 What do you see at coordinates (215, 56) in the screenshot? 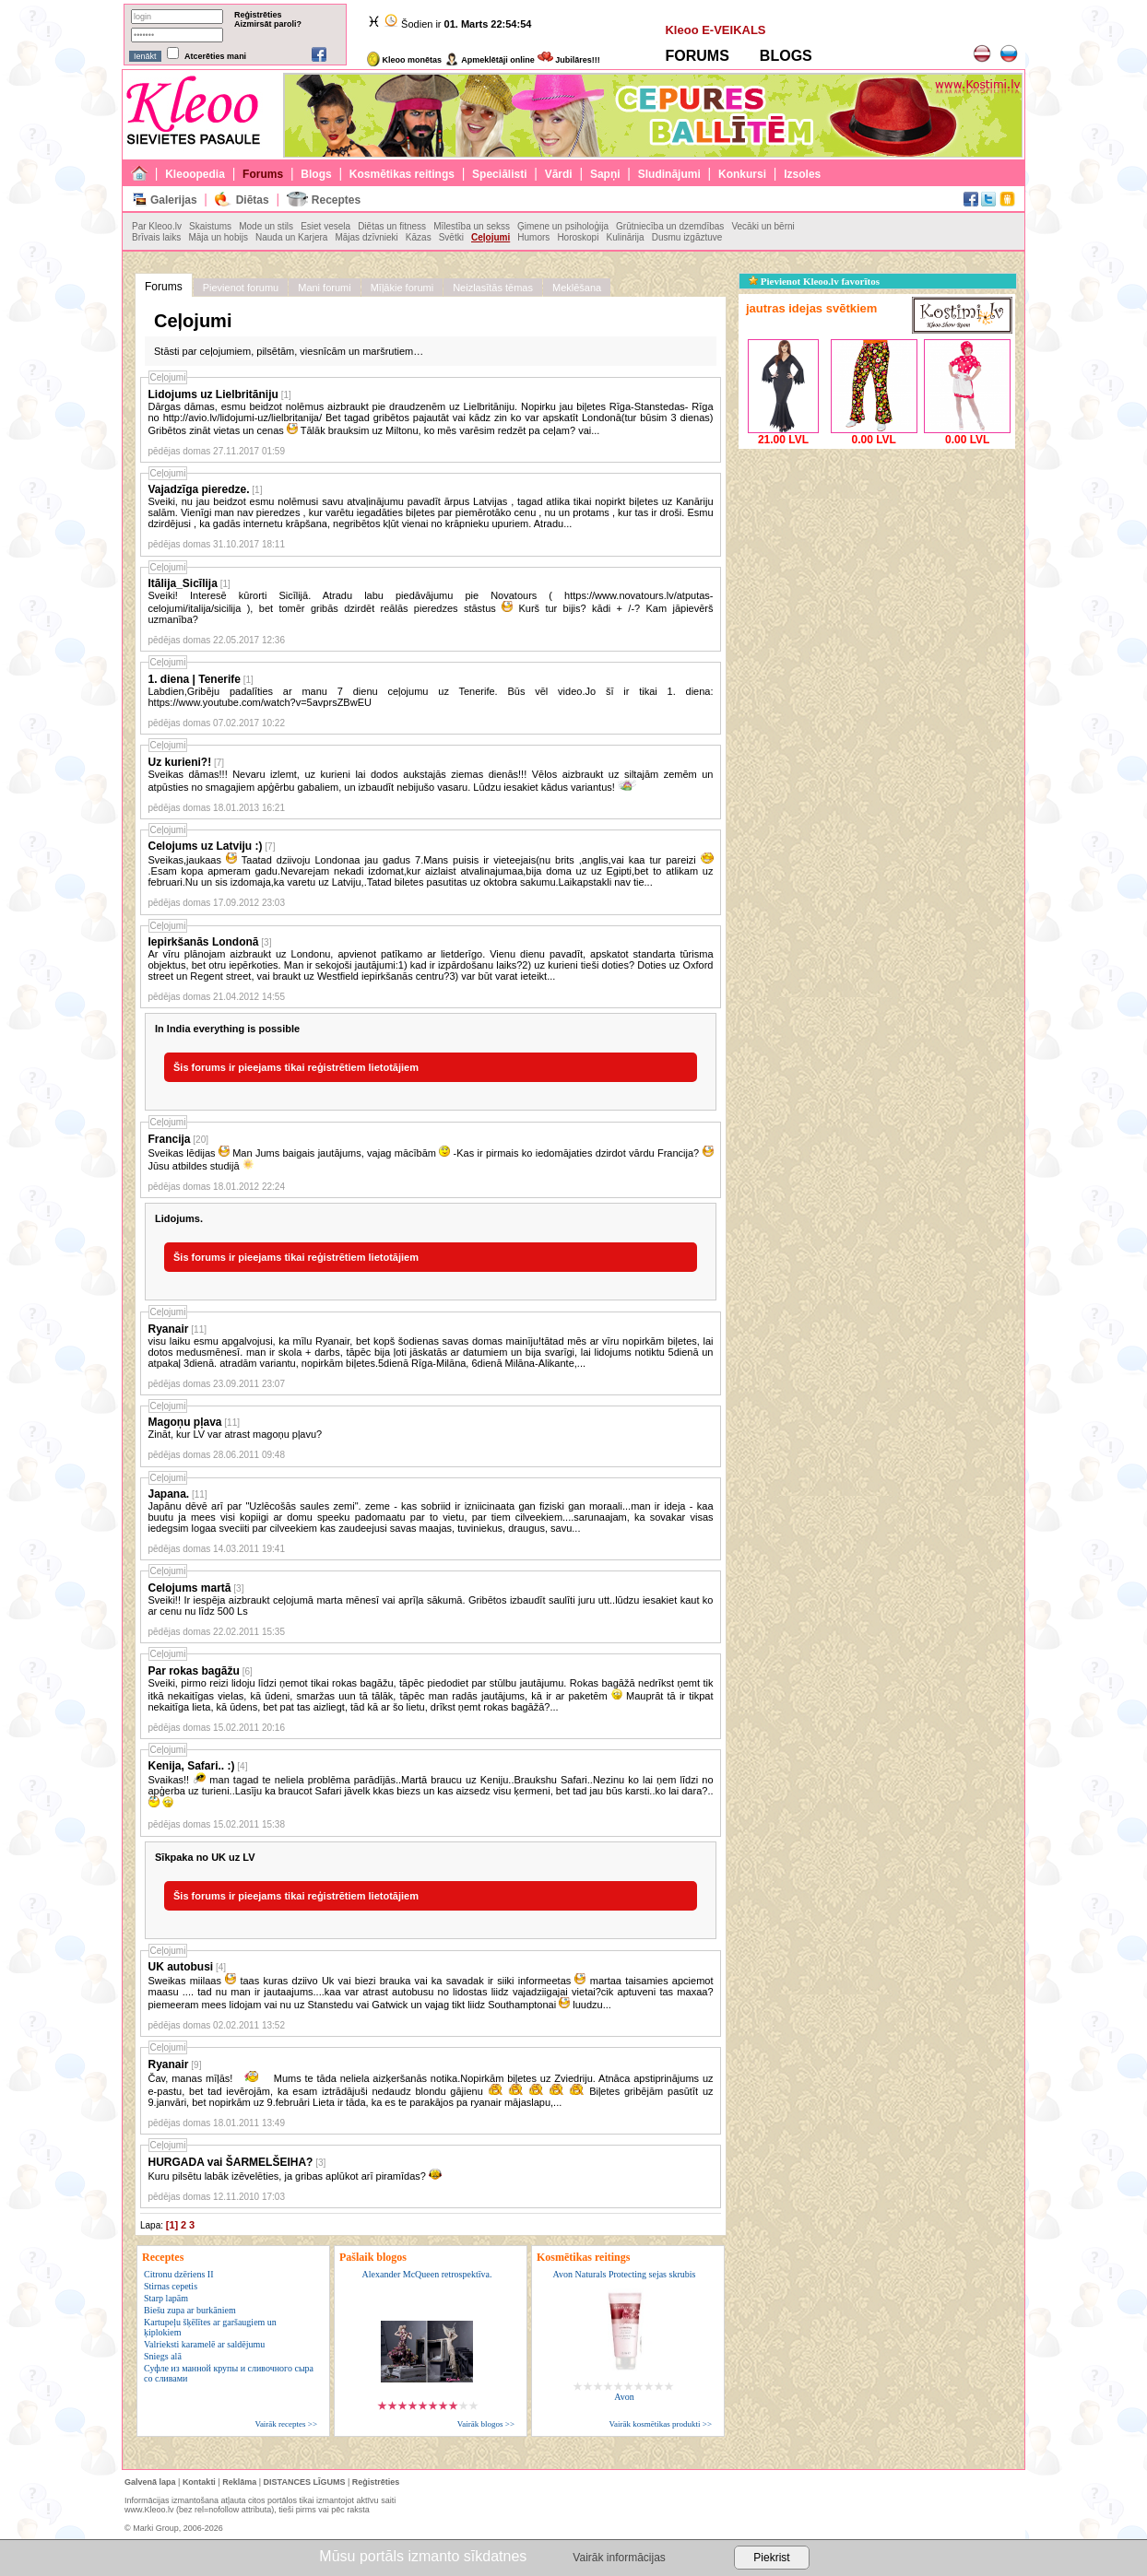
I see `Atcerēties mani` at bounding box center [215, 56].